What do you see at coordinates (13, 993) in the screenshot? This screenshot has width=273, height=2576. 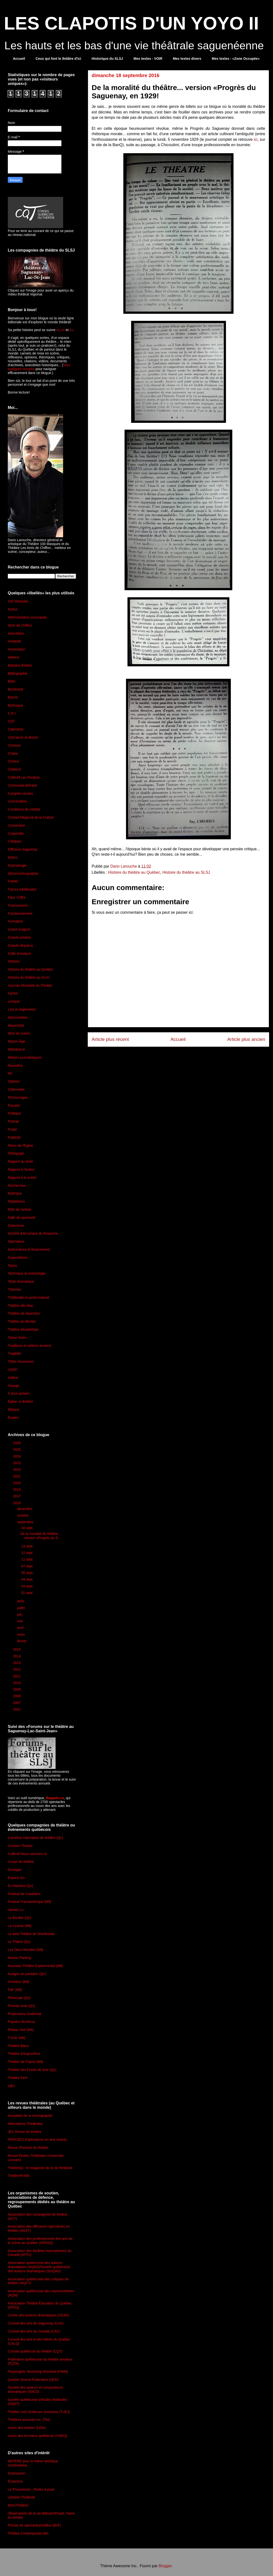 I see `Kantor` at bounding box center [13, 993].